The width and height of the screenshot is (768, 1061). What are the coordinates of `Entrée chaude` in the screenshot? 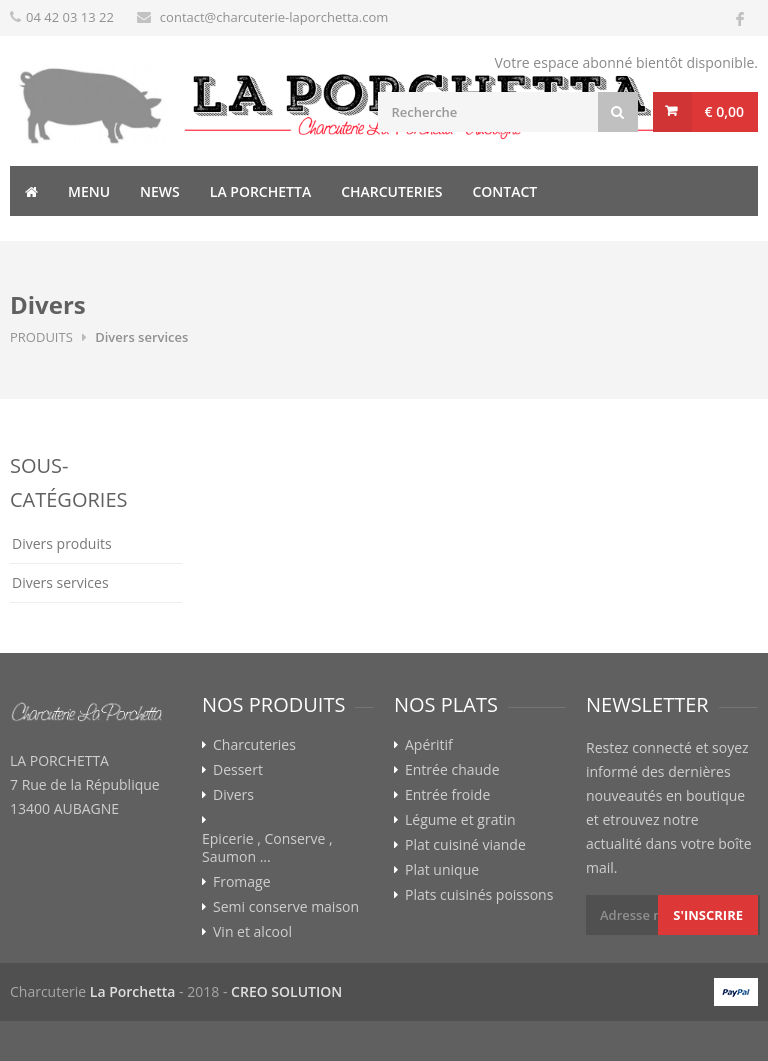 It's located at (452, 770).